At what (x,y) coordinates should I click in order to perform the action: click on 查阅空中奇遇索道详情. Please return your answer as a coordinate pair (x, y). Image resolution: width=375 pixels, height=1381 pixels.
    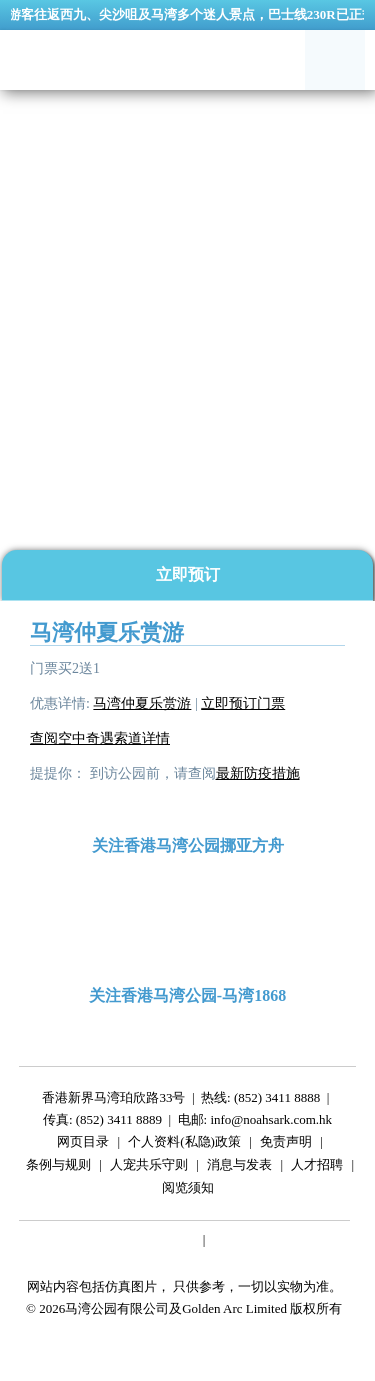
    Looking at the image, I should click on (100, 738).